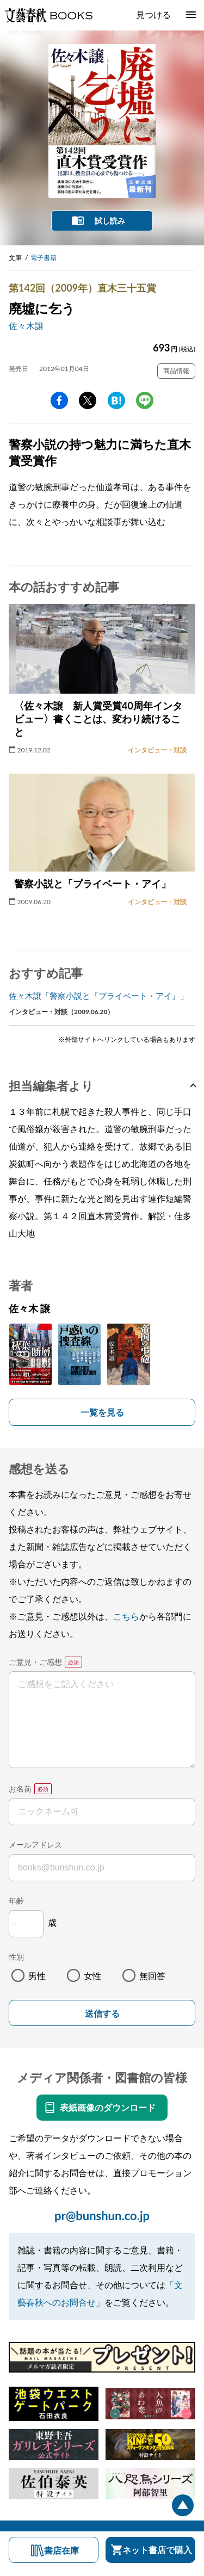 The height and width of the screenshot is (2576, 204). Describe the element at coordinates (35, 1844) in the screenshot. I see `メールアドレス` at that location.